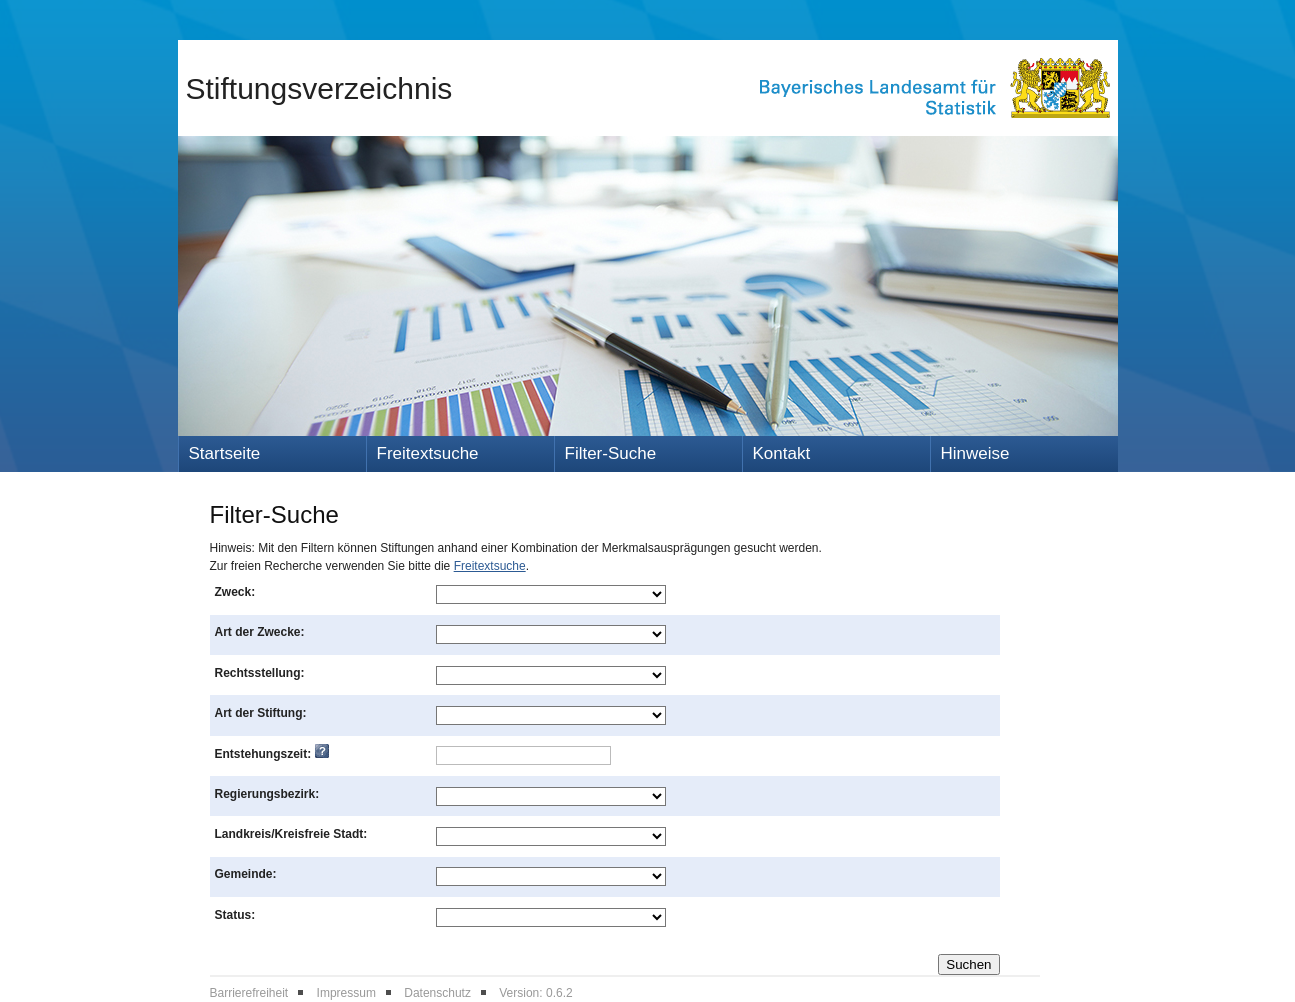  I want to click on Art der Zwecke:, so click(260, 632).